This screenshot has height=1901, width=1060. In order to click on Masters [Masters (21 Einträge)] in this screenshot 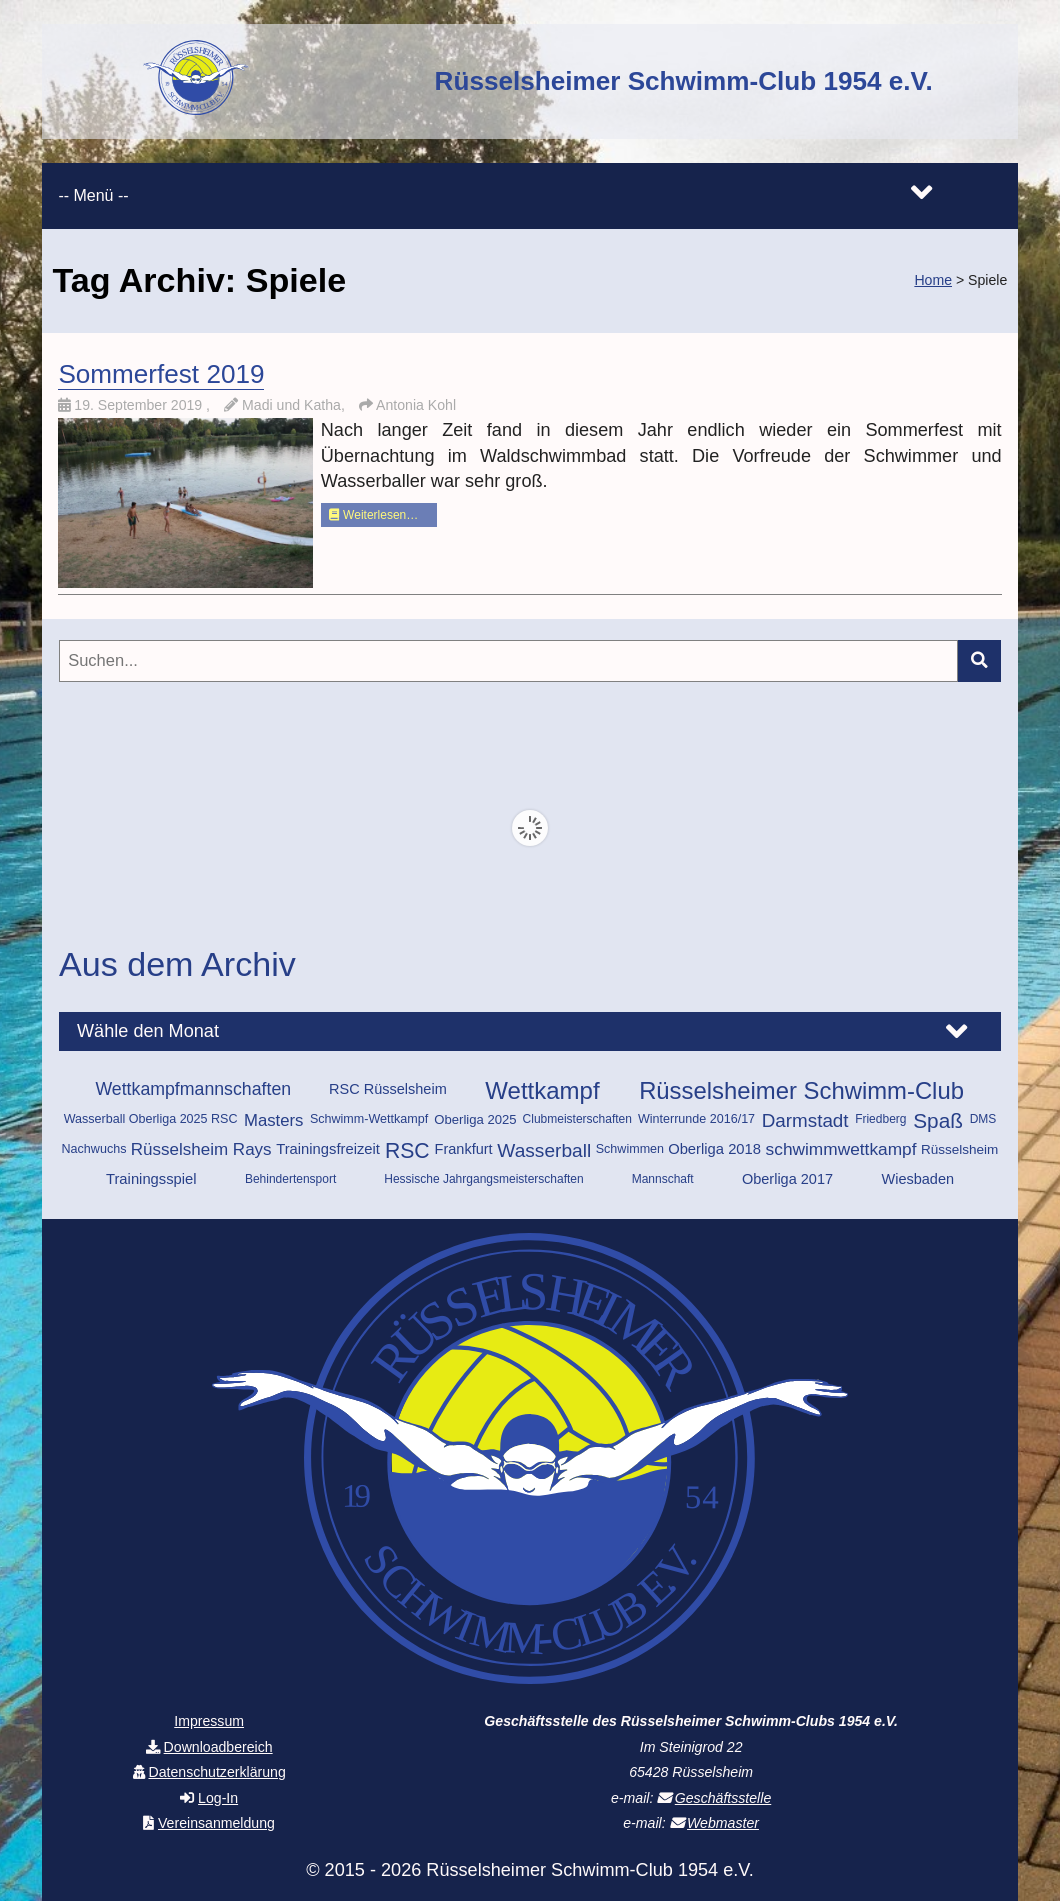, I will do `click(274, 1120)`.